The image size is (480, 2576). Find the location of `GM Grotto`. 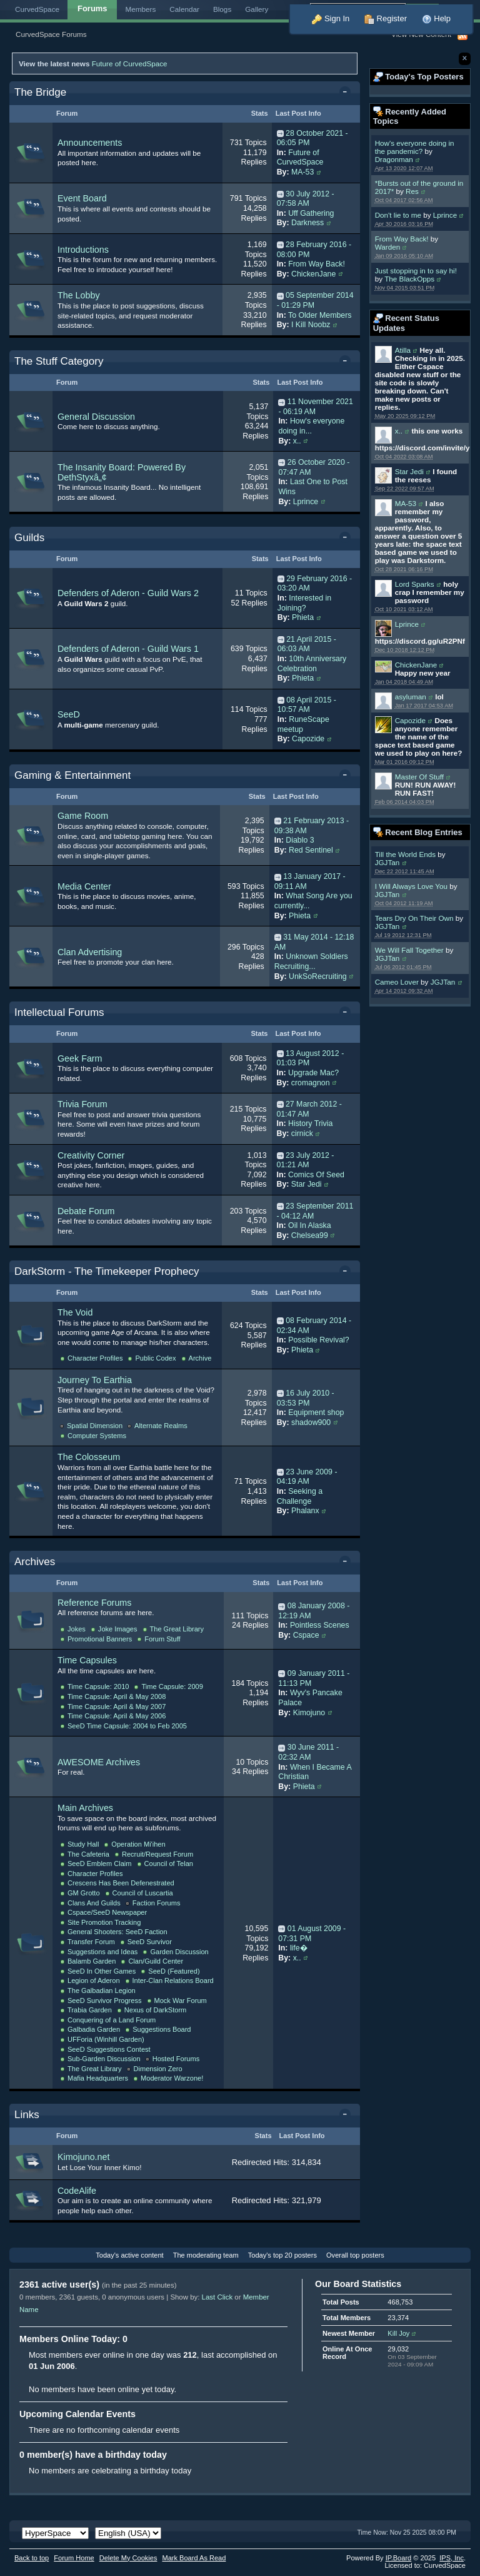

GM Grotto is located at coordinates (84, 1893).